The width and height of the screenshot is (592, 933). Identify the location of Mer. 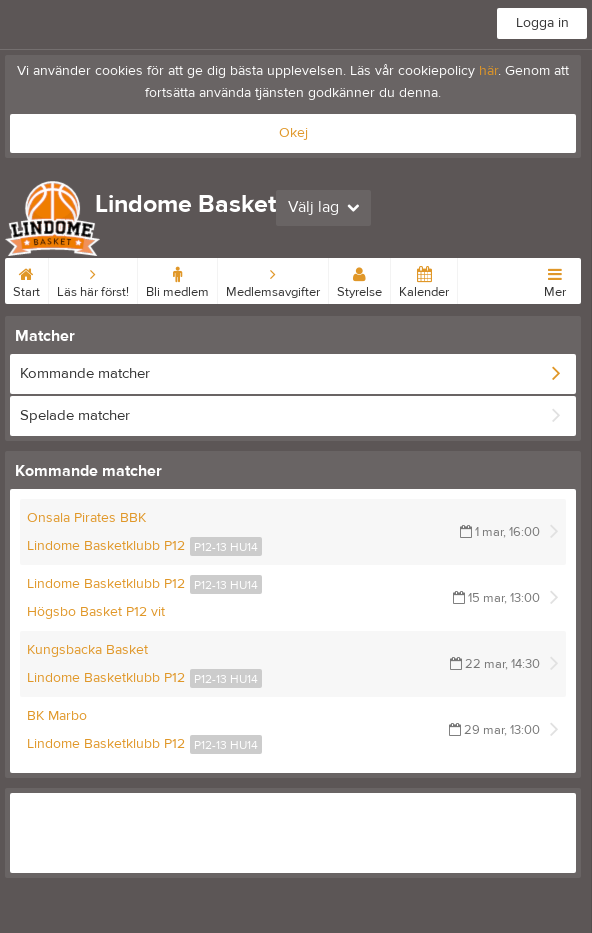
(555, 279).